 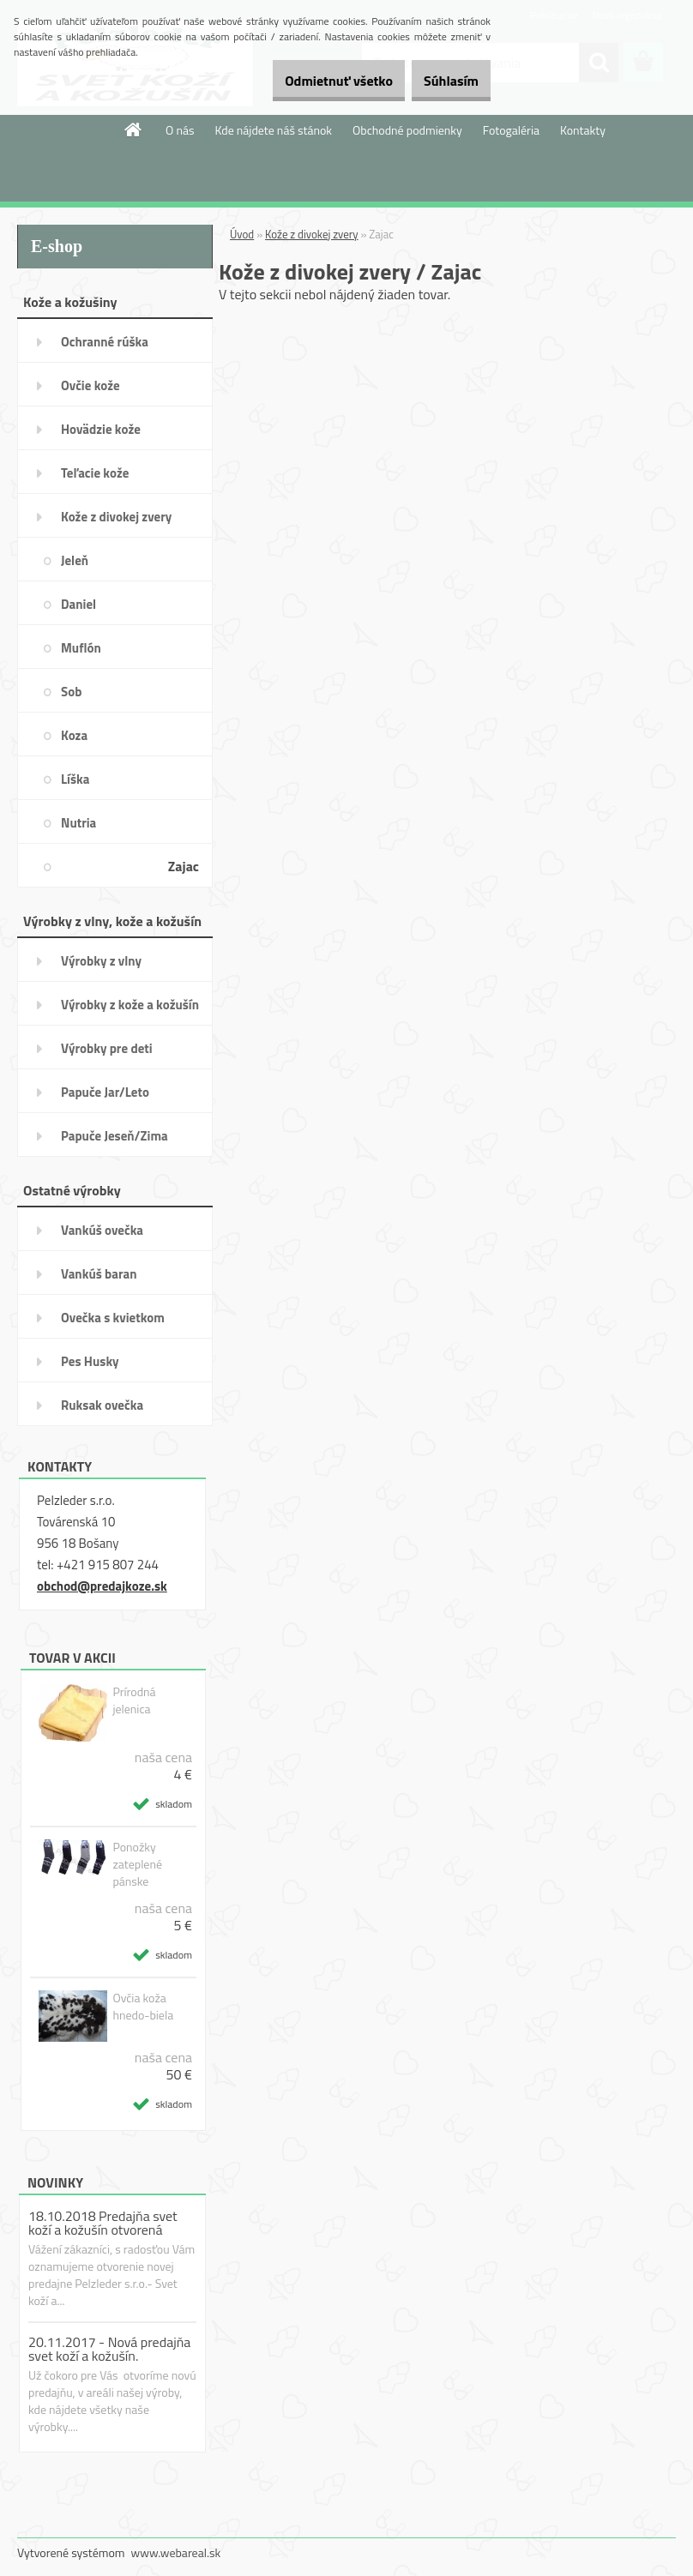 I want to click on Výrobky z kože a kožušín, so click(x=130, y=1004).